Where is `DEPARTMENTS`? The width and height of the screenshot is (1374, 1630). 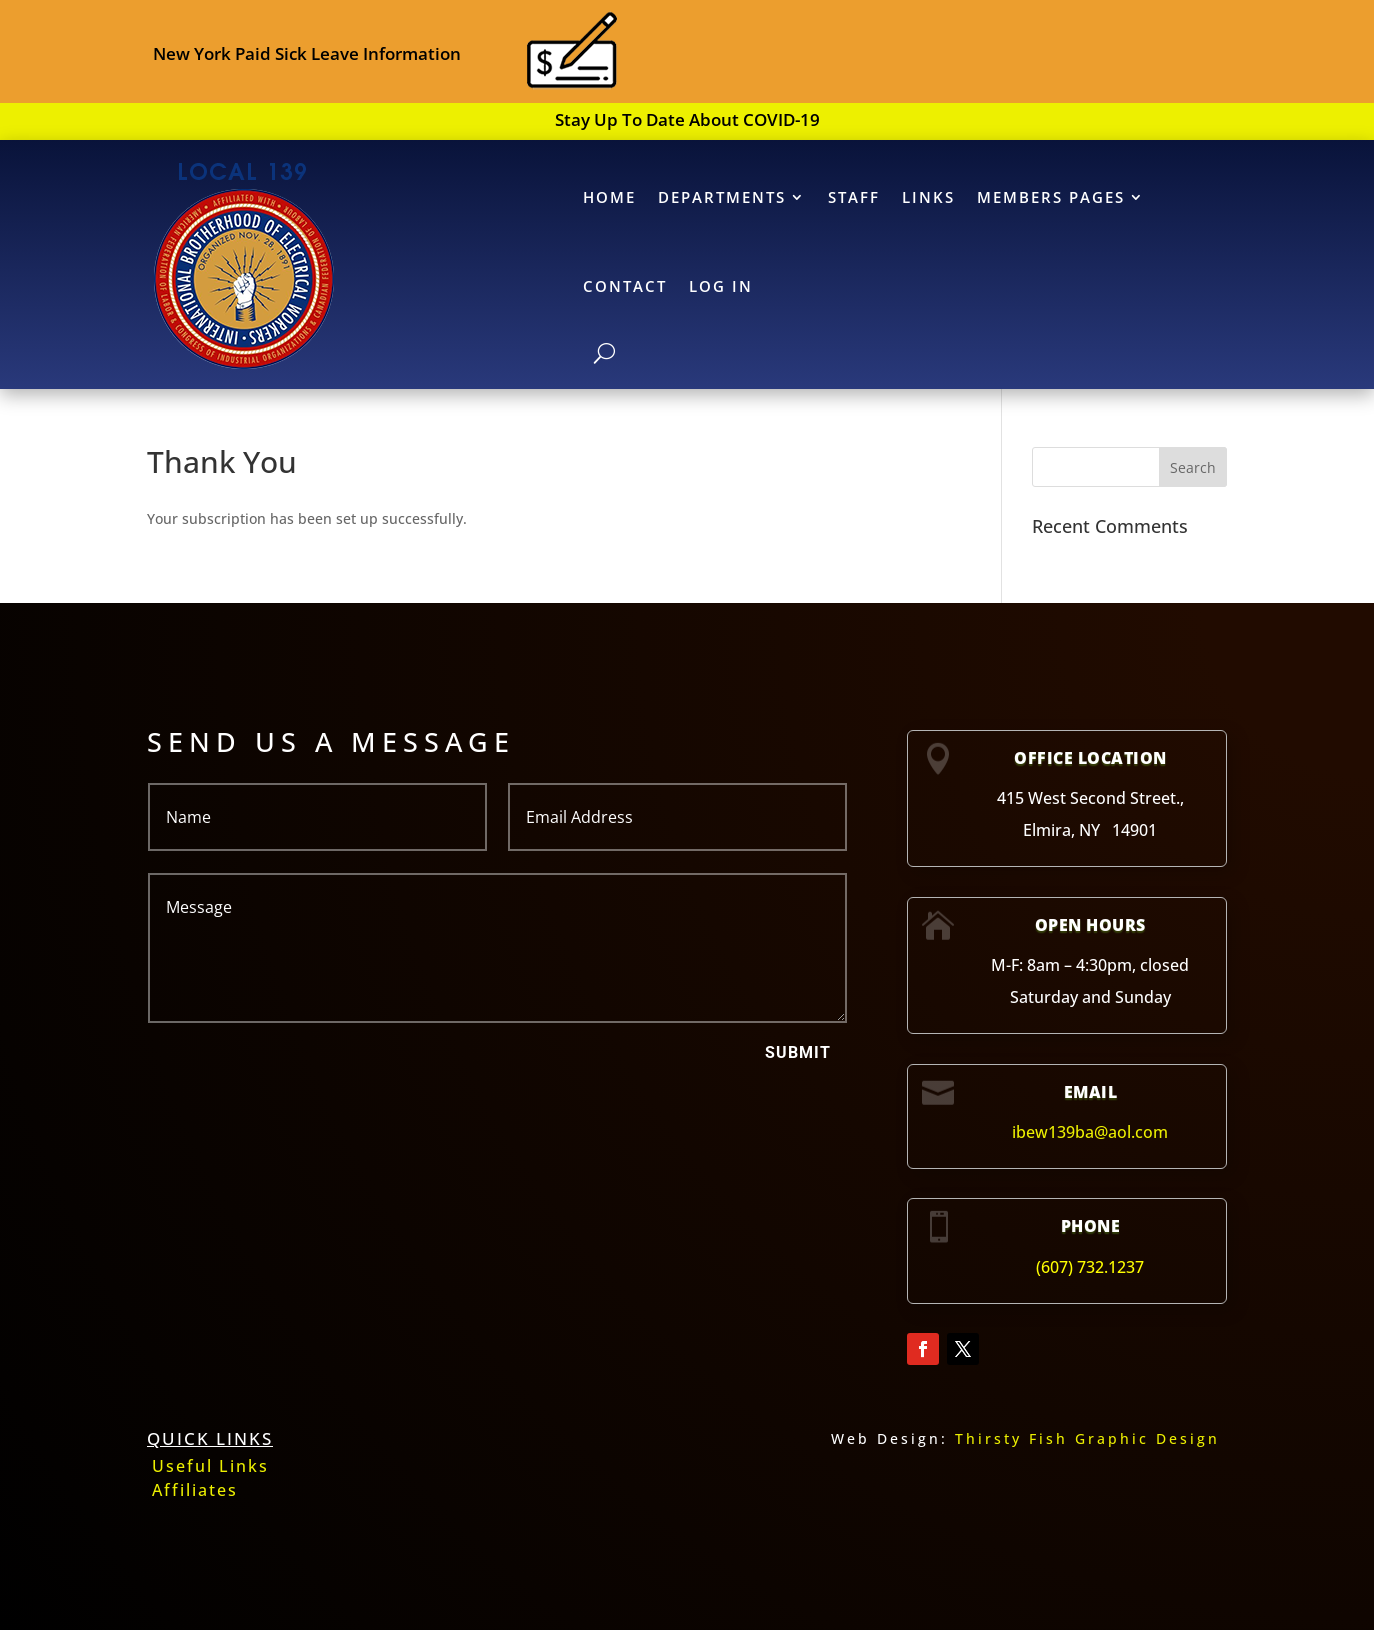
DEPARTMENTS is located at coordinates (722, 197).